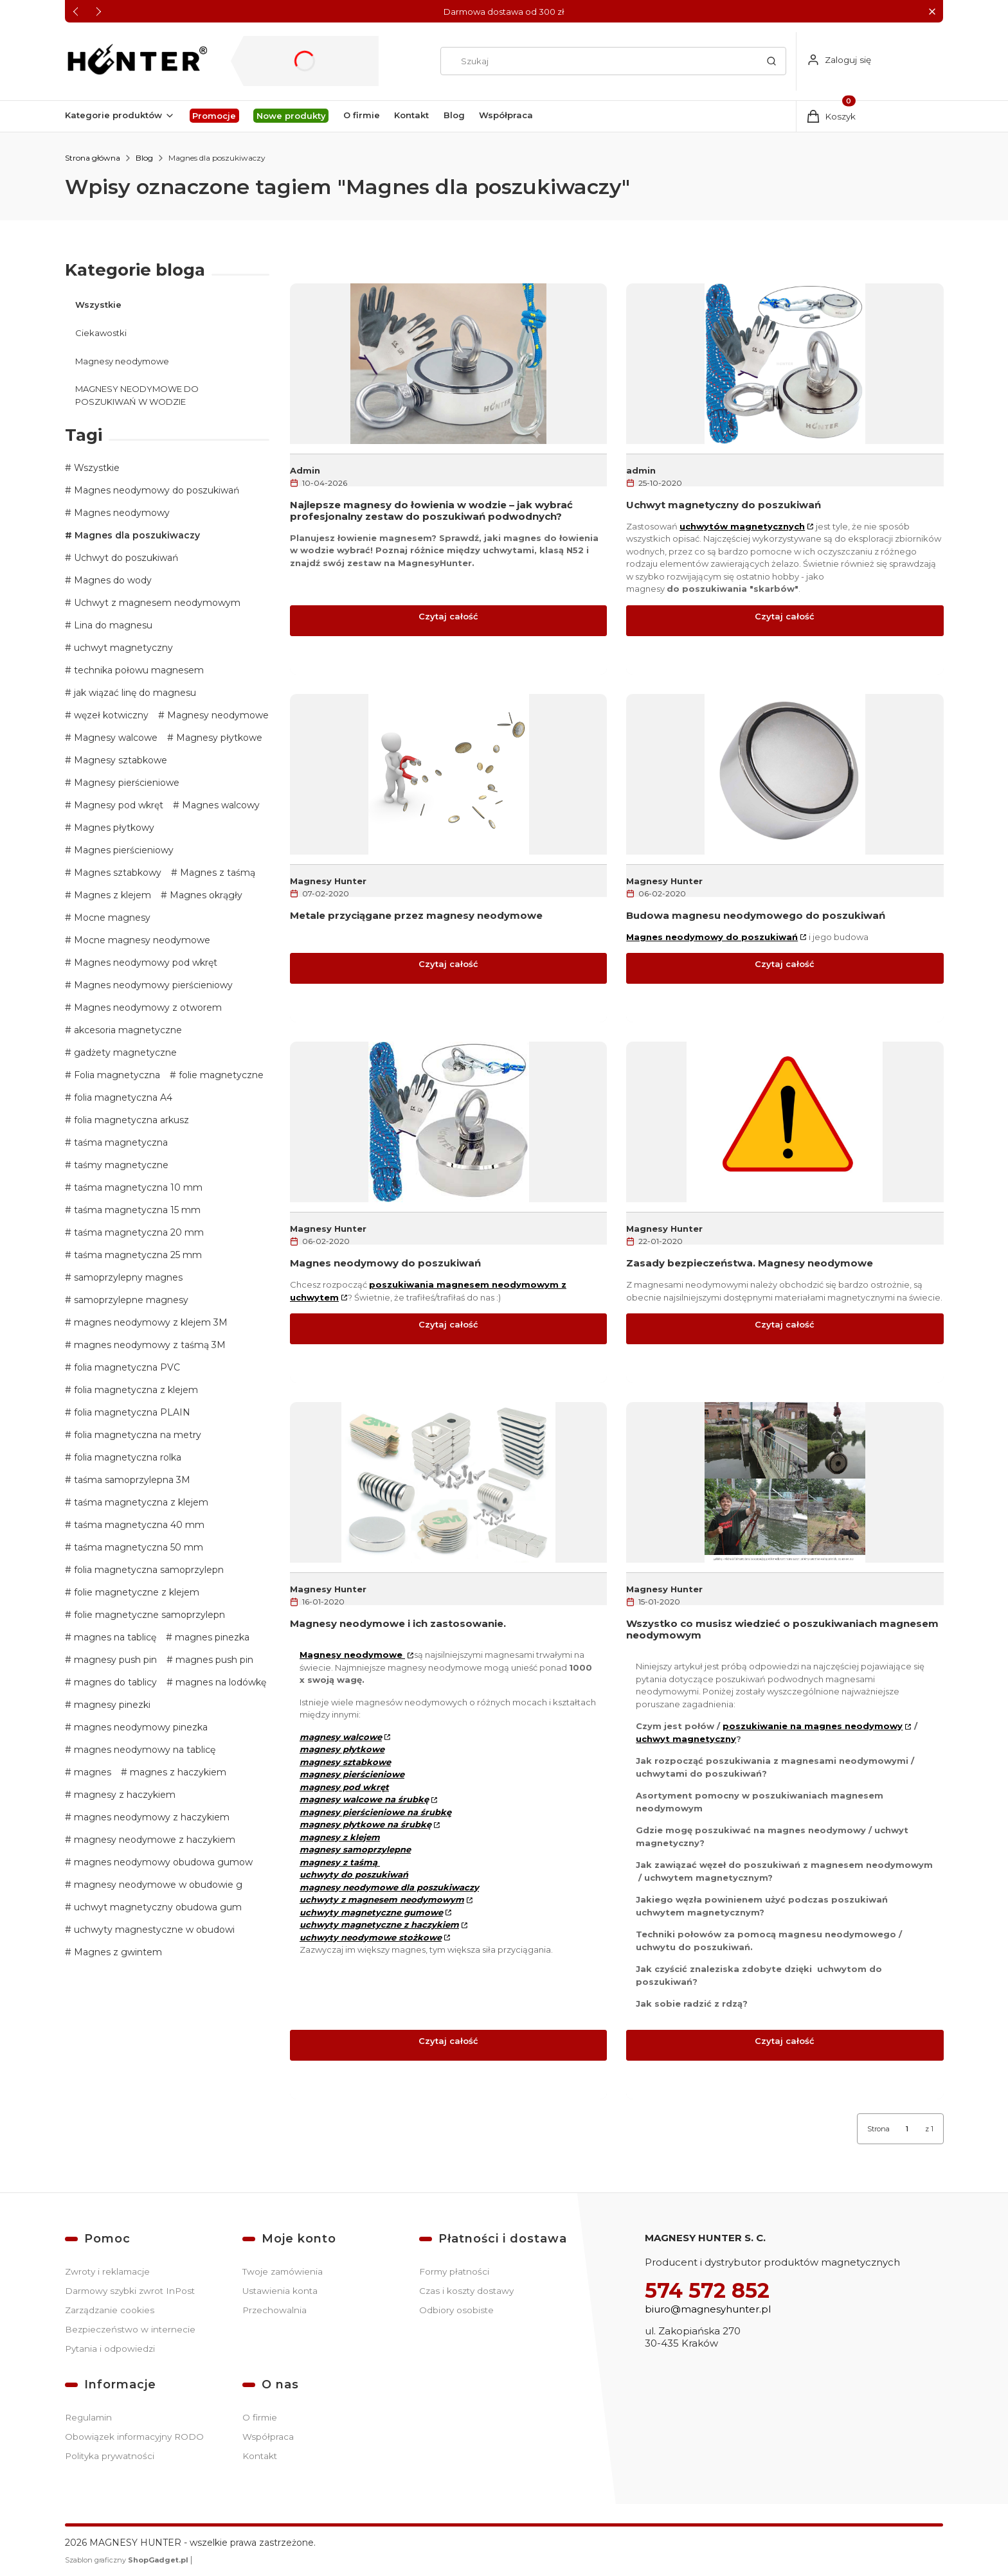  I want to click on magnesy z klejem, so click(340, 1836).